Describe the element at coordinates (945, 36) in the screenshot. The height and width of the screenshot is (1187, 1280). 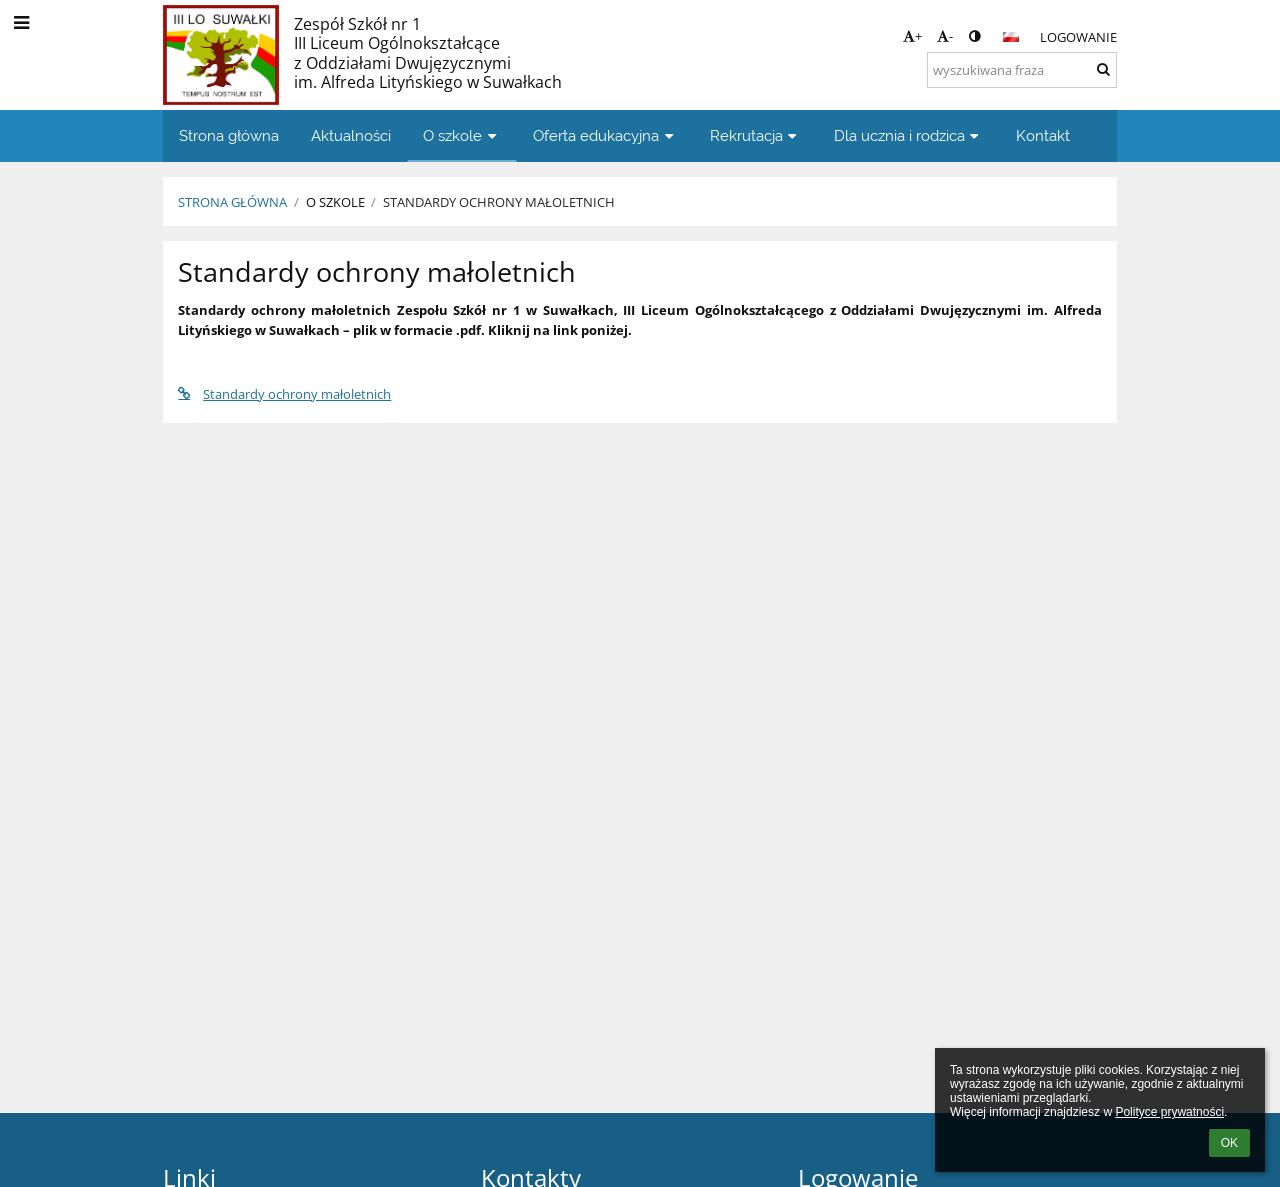
I see `- [button]` at that location.